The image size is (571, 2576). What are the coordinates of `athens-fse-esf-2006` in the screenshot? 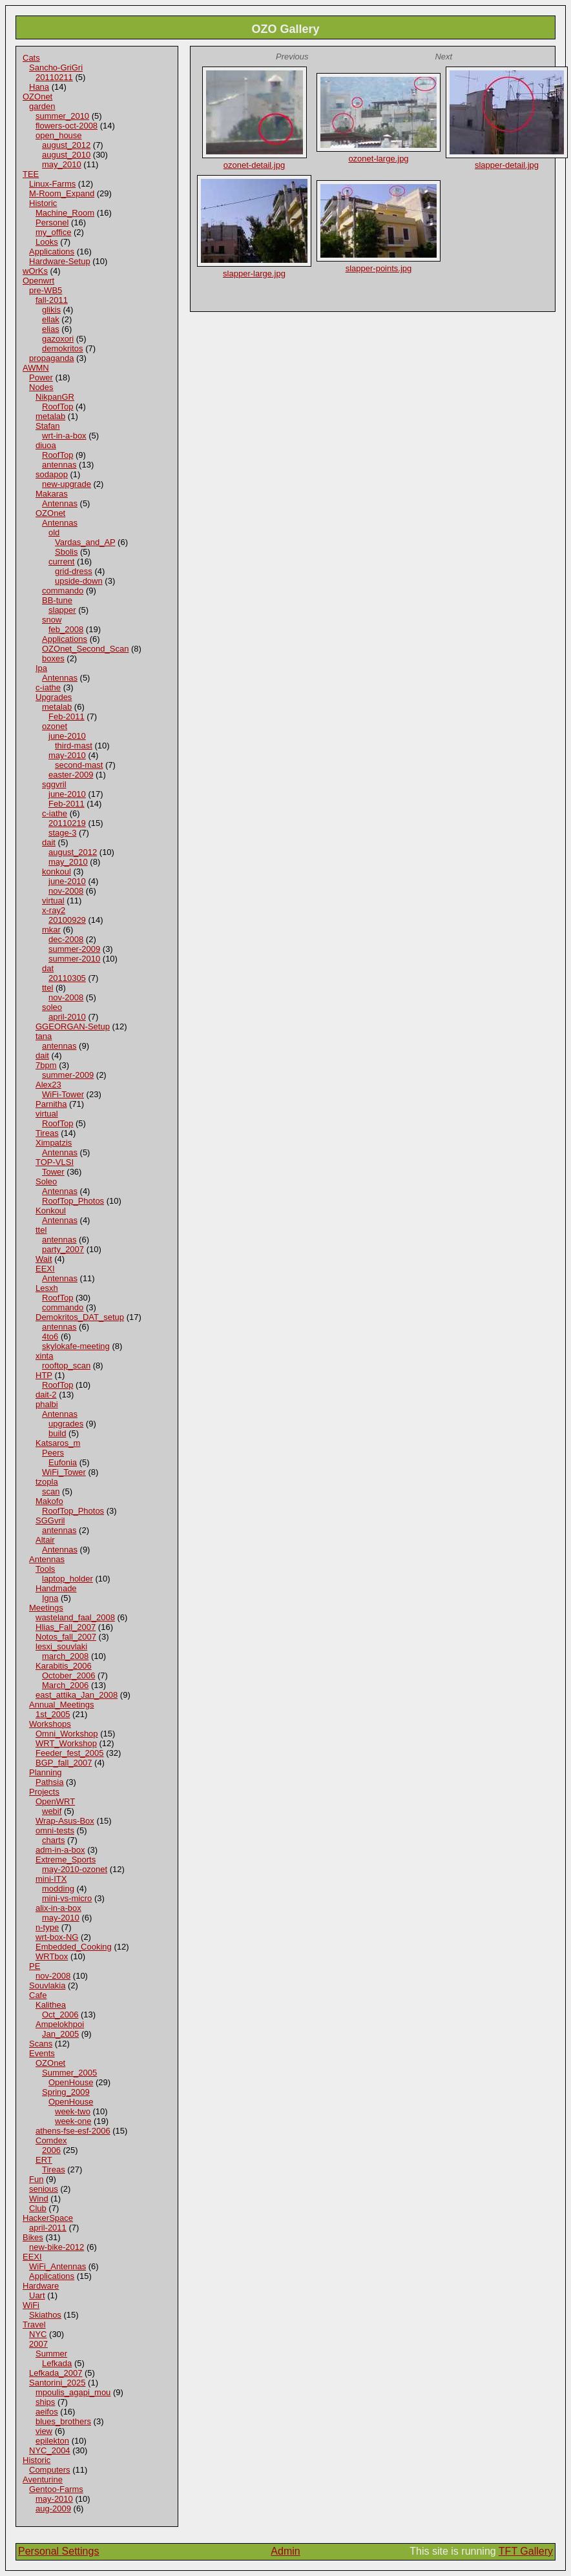 It's located at (73, 2131).